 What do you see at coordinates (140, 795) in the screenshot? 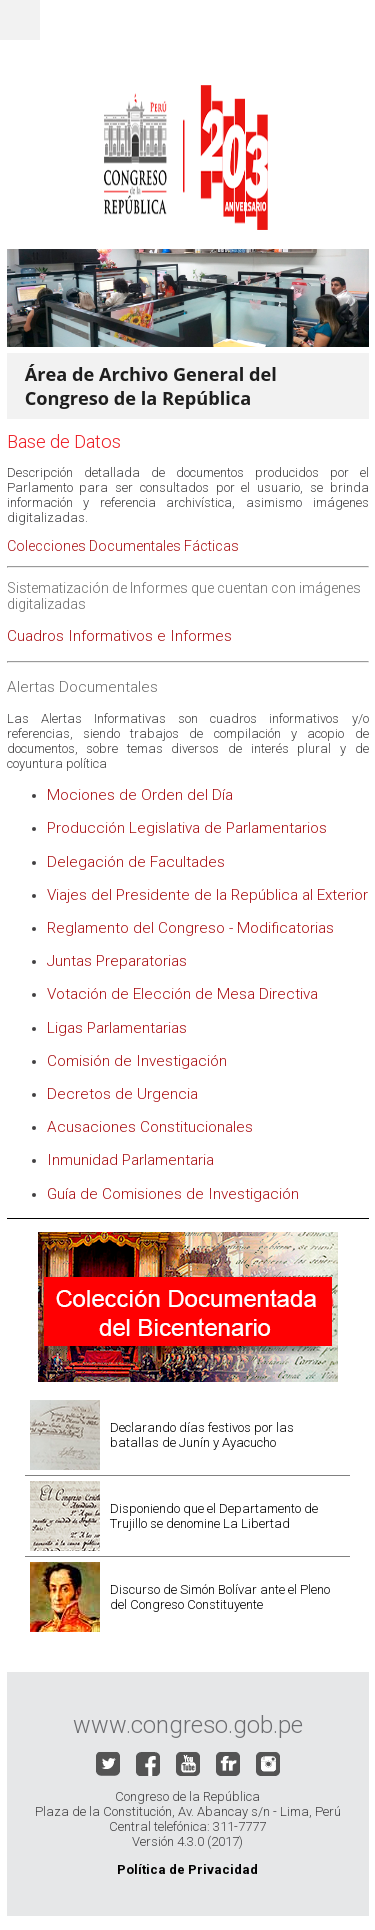
I see `Mociones de Orden del Día` at bounding box center [140, 795].